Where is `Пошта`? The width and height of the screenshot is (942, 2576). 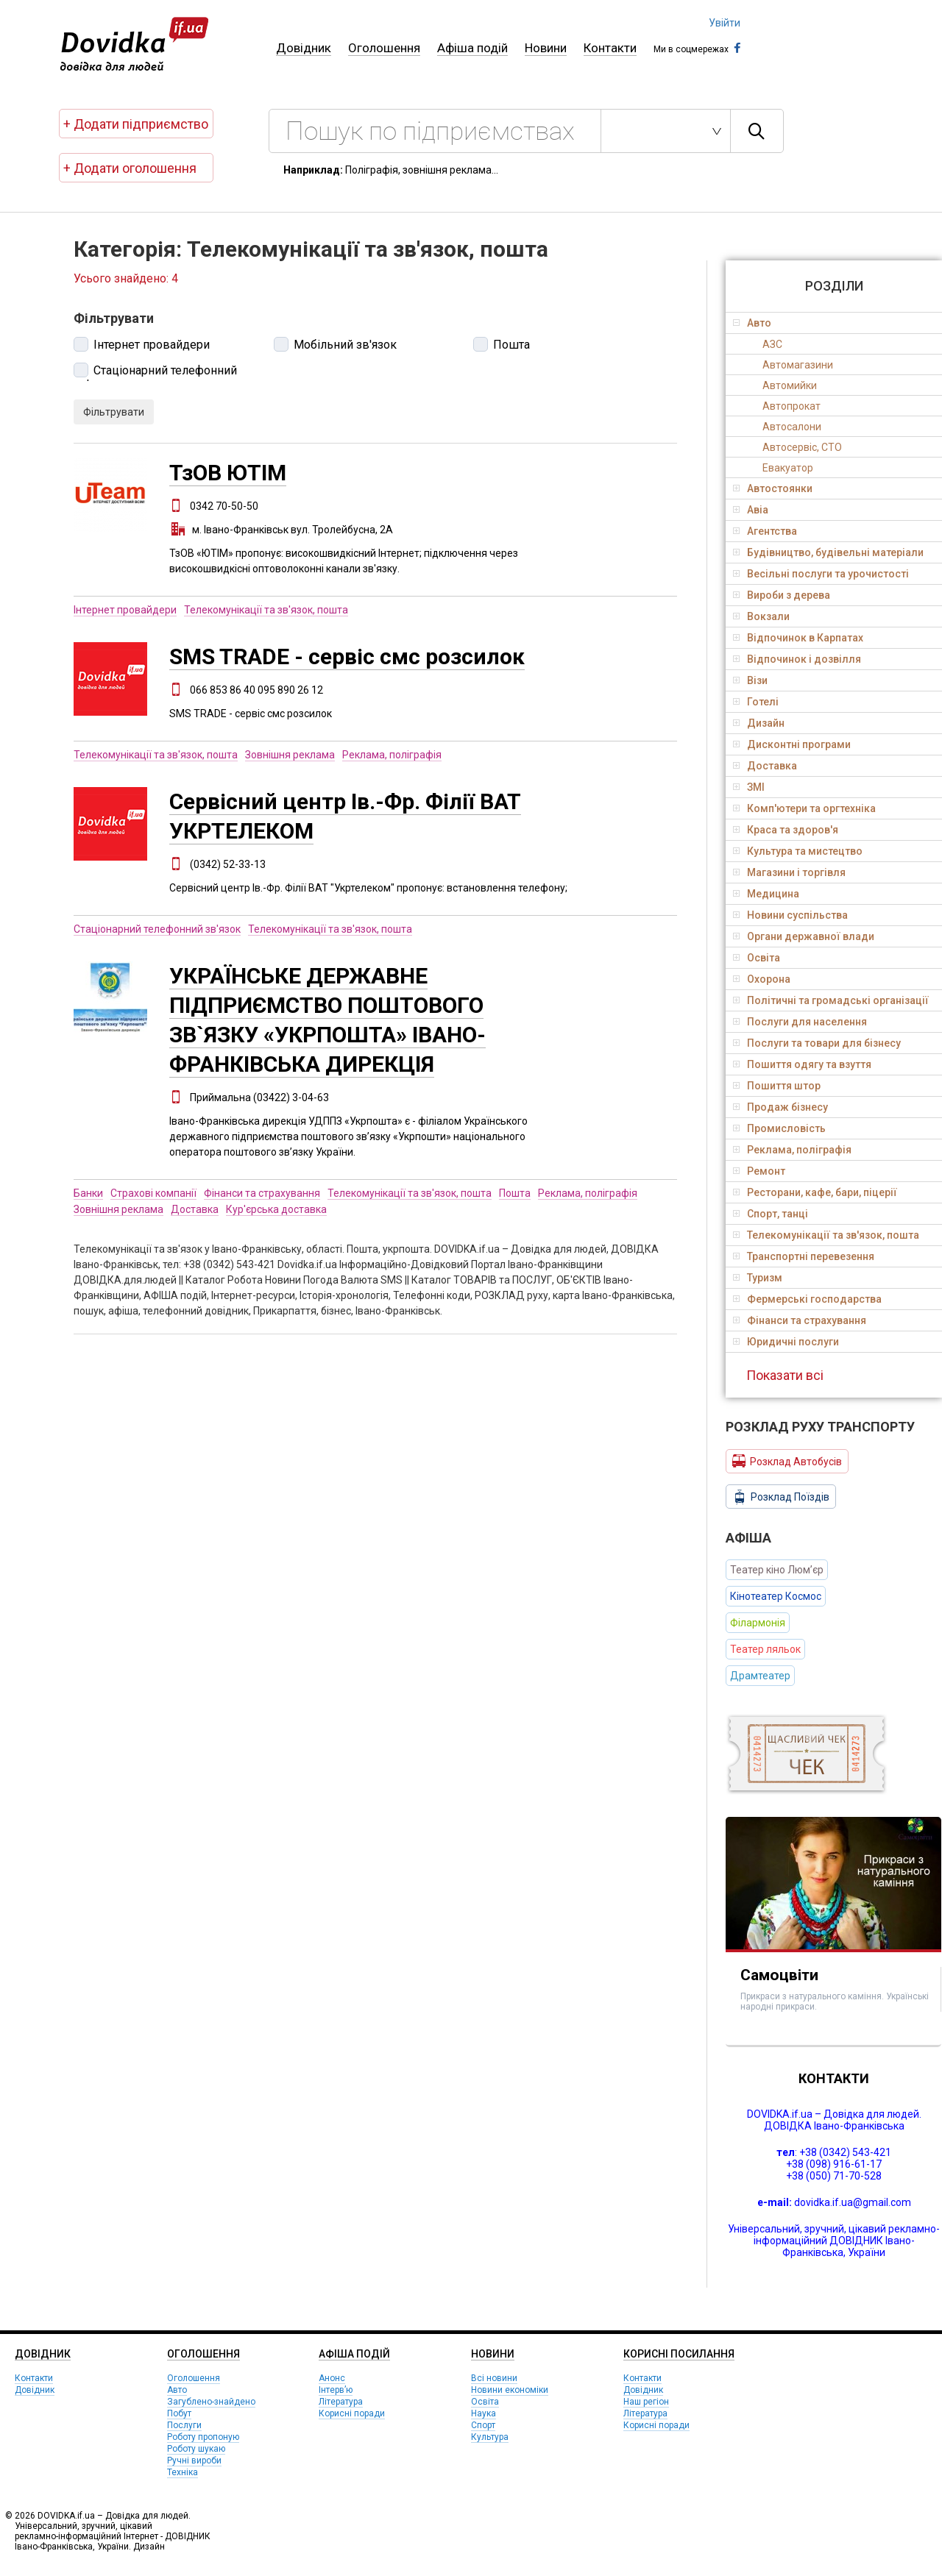
Пошта is located at coordinates (511, 345).